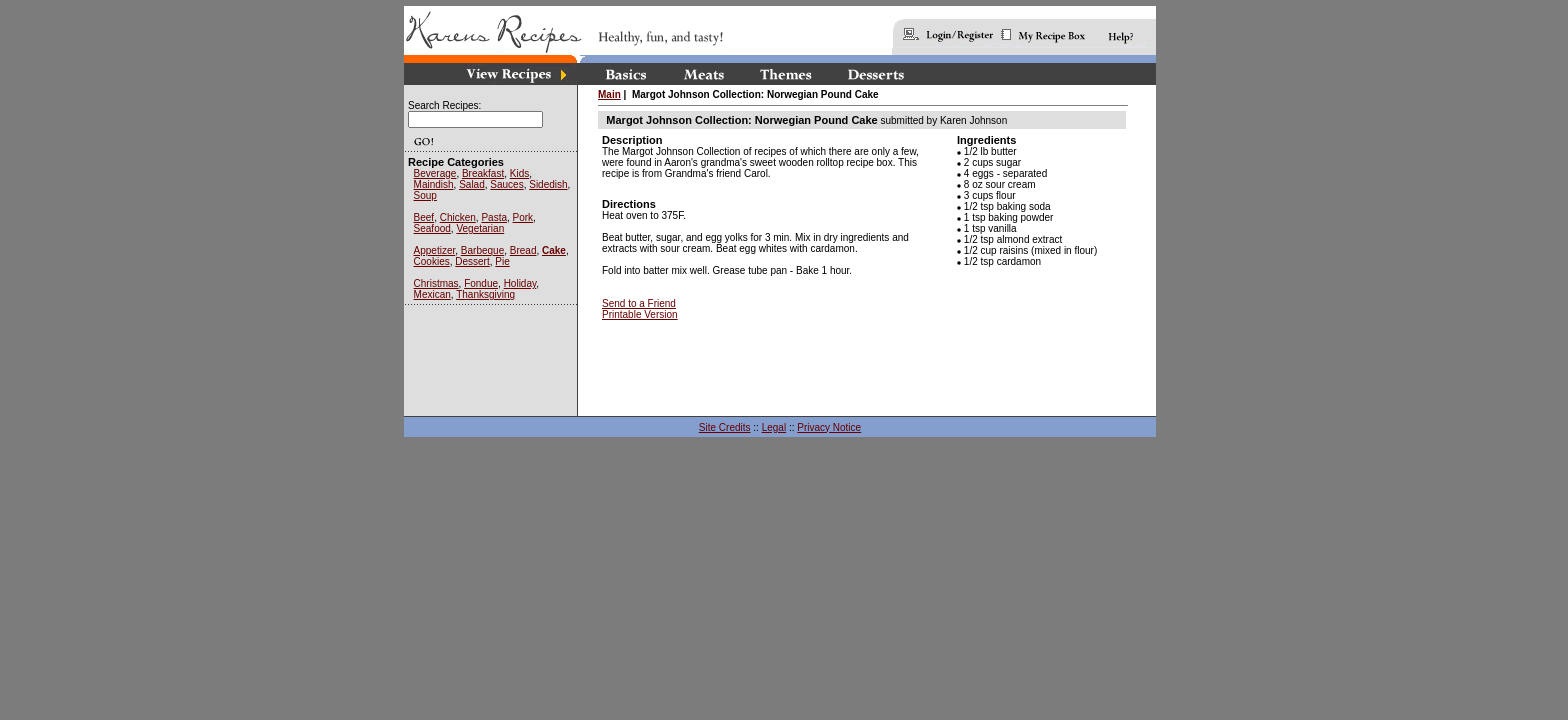  Describe the element at coordinates (502, 261) in the screenshot. I see `Pie` at that location.